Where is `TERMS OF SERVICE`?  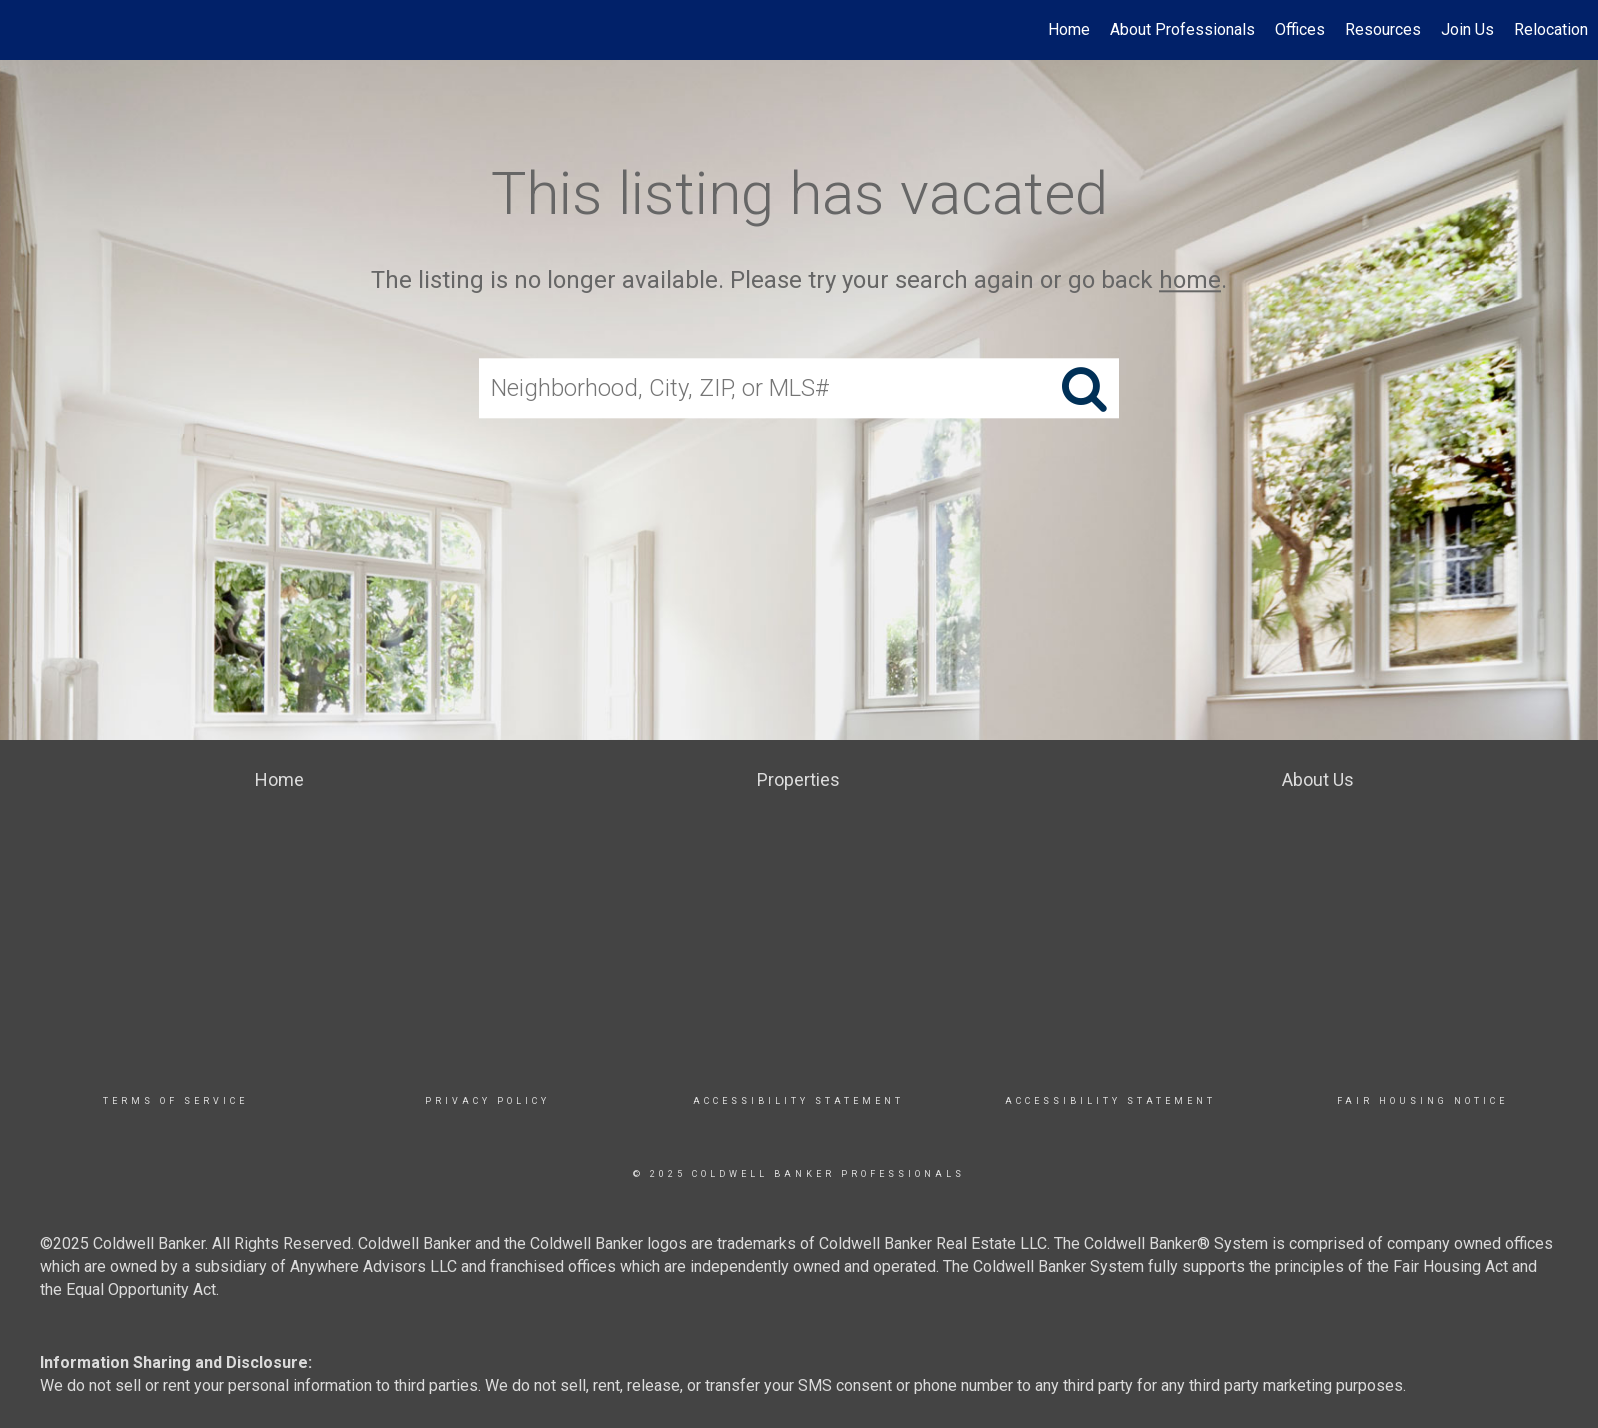 TERMS OF SERVICE is located at coordinates (175, 1101).